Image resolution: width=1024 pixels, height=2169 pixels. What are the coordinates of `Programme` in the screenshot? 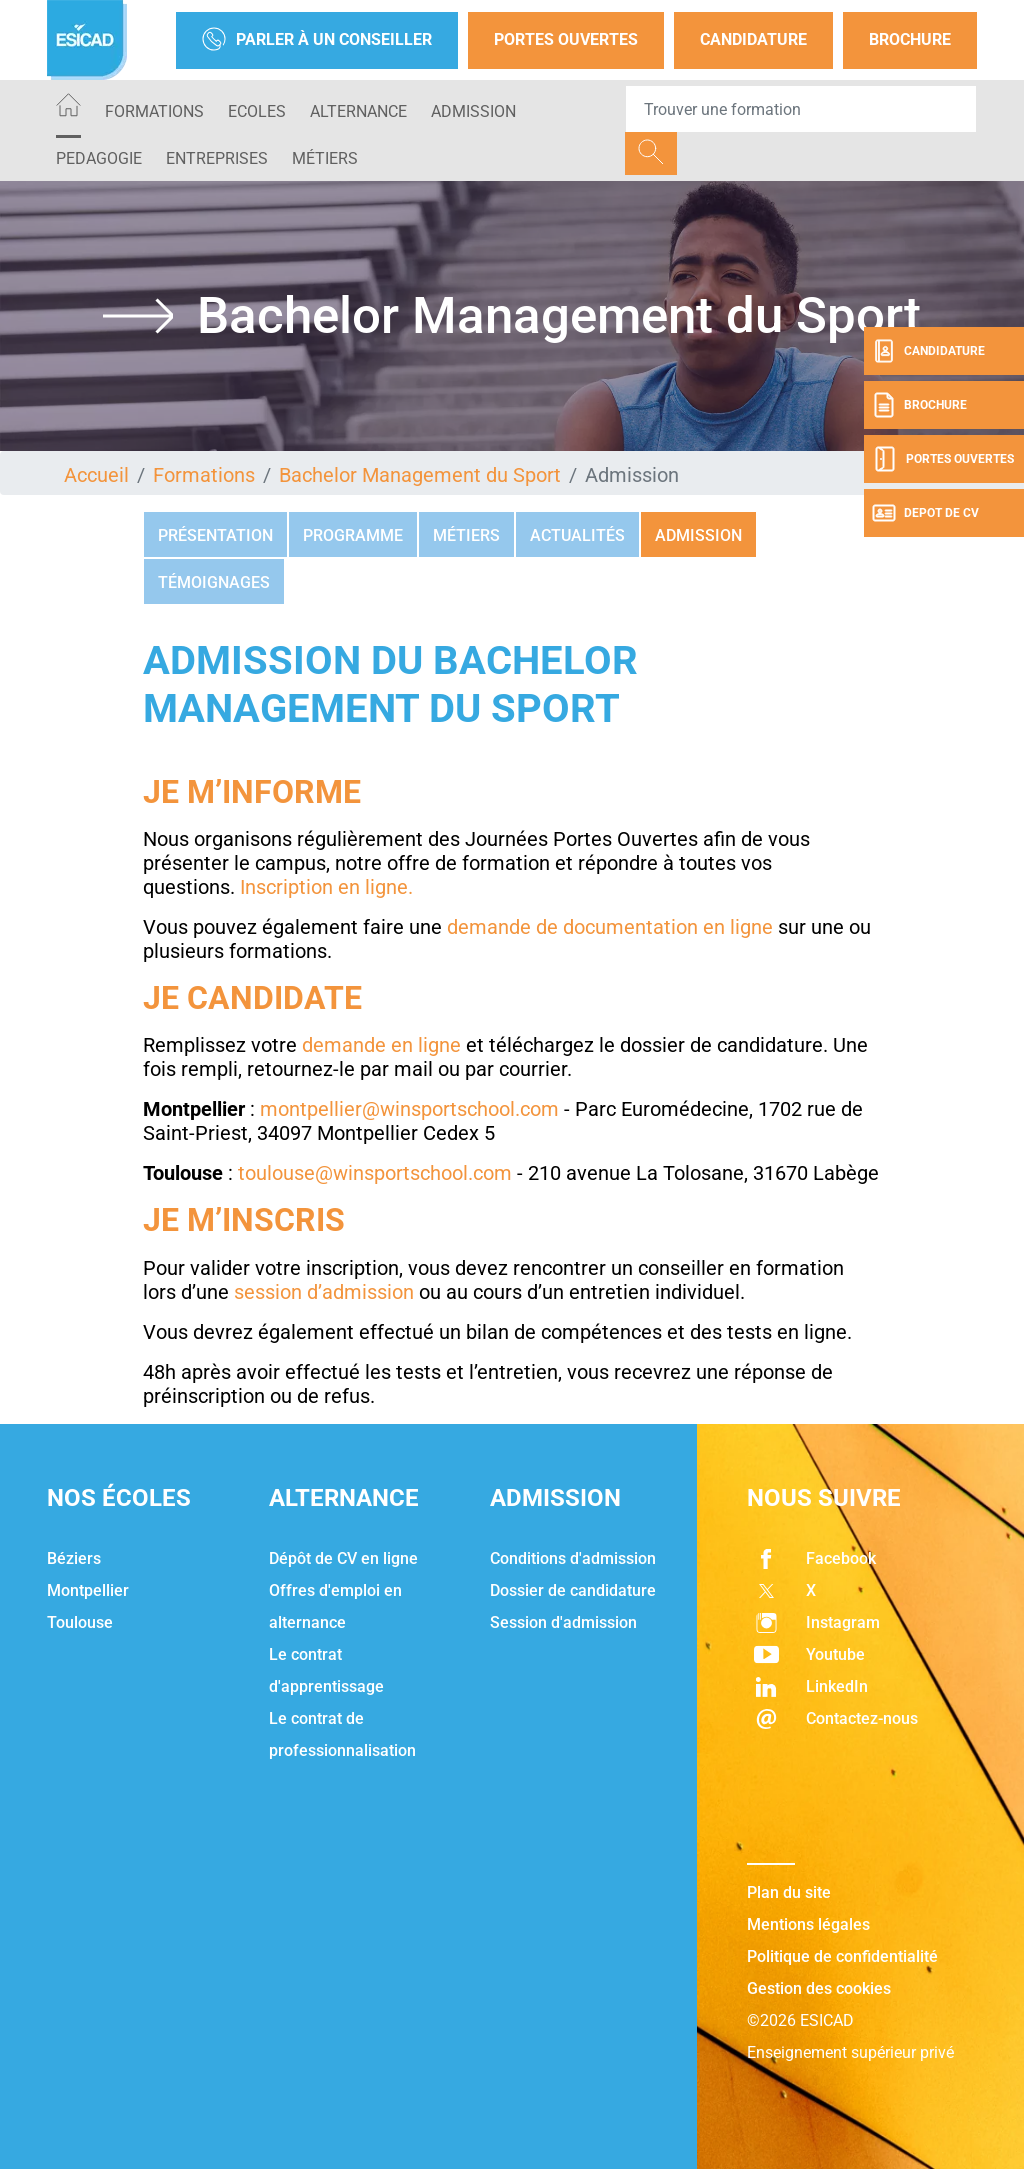 It's located at (353, 535).